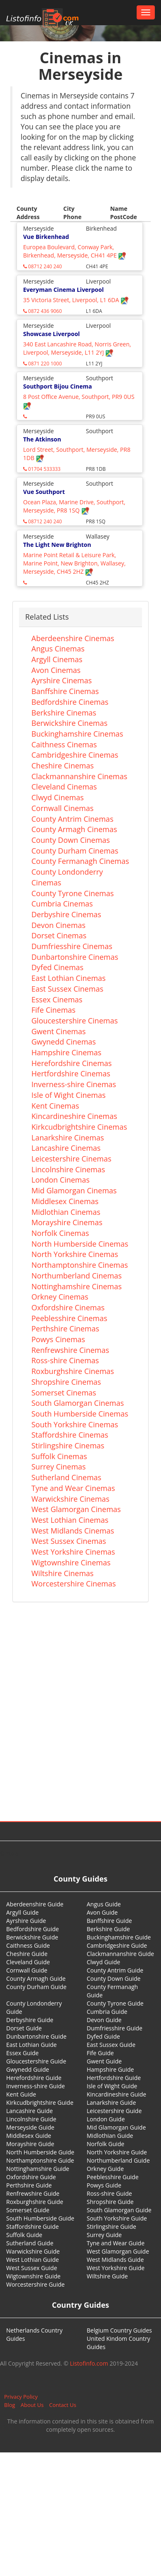 This screenshot has width=161, height=2576. I want to click on Showcase Liverpool, so click(51, 334).